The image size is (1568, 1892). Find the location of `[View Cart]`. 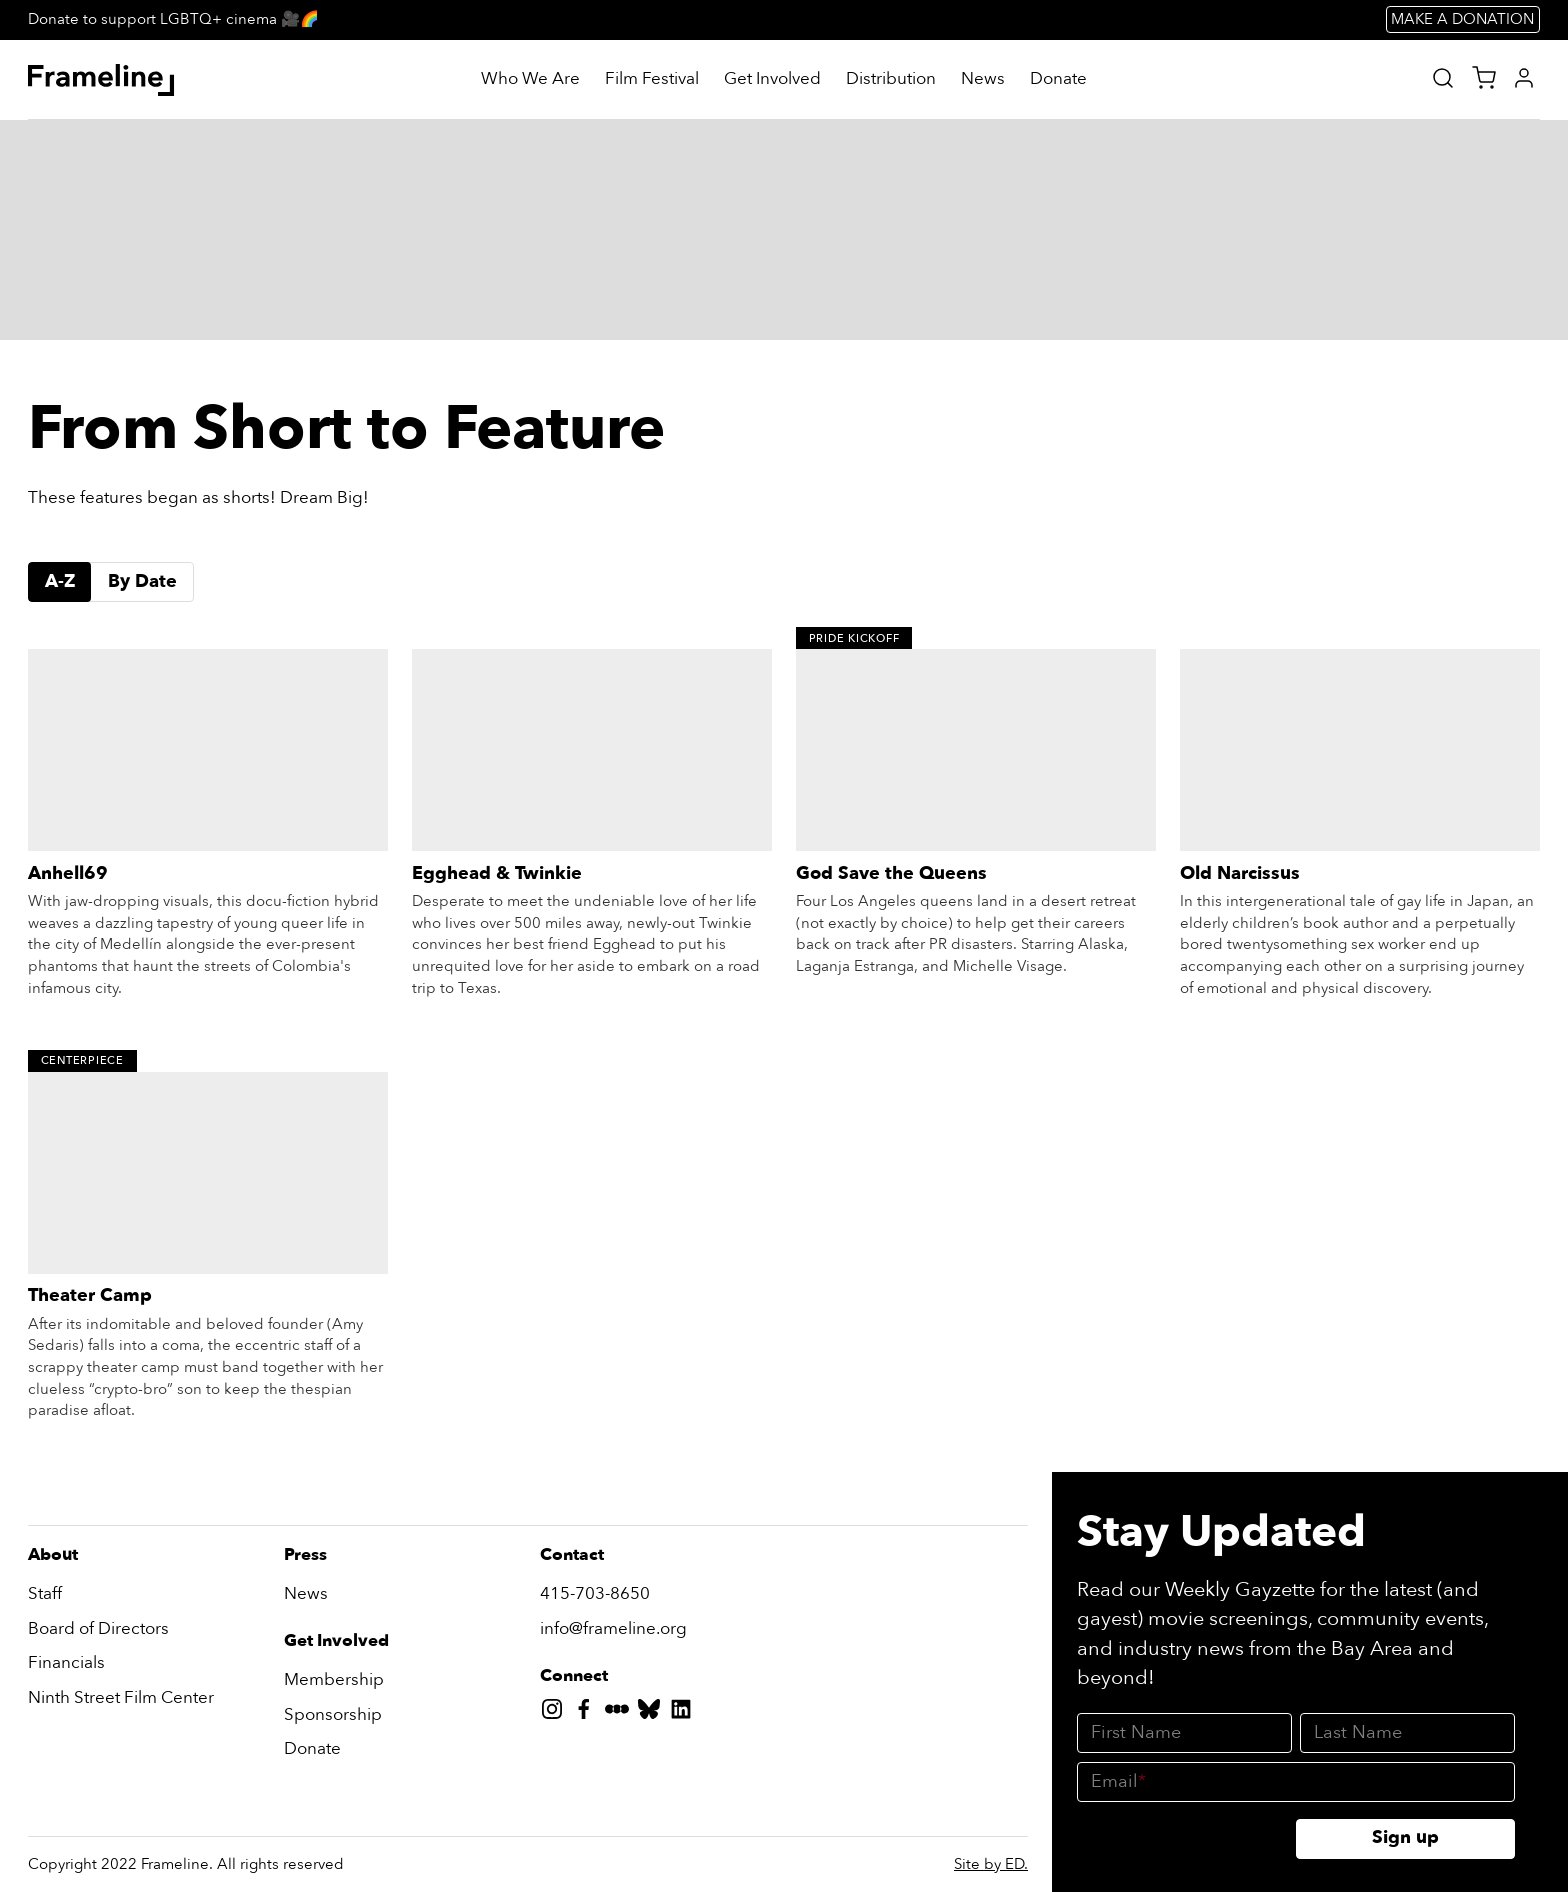

[View Cart] is located at coordinates (1484, 78).